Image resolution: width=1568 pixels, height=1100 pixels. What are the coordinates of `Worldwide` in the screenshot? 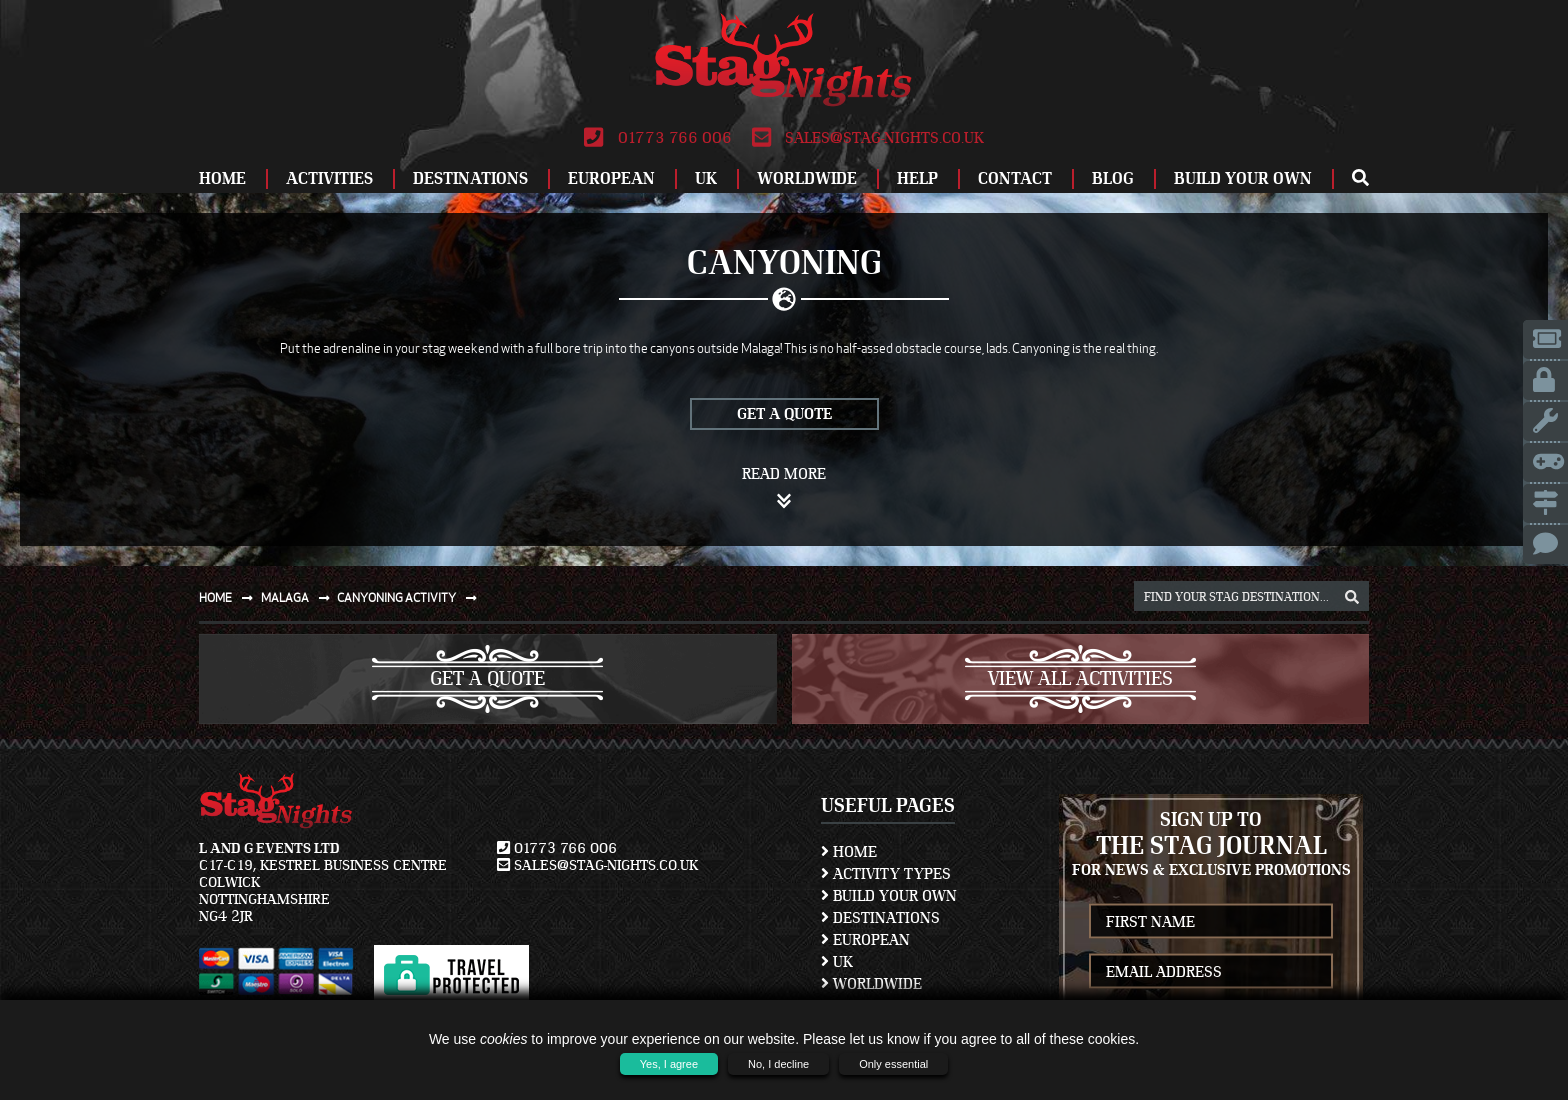 It's located at (807, 178).